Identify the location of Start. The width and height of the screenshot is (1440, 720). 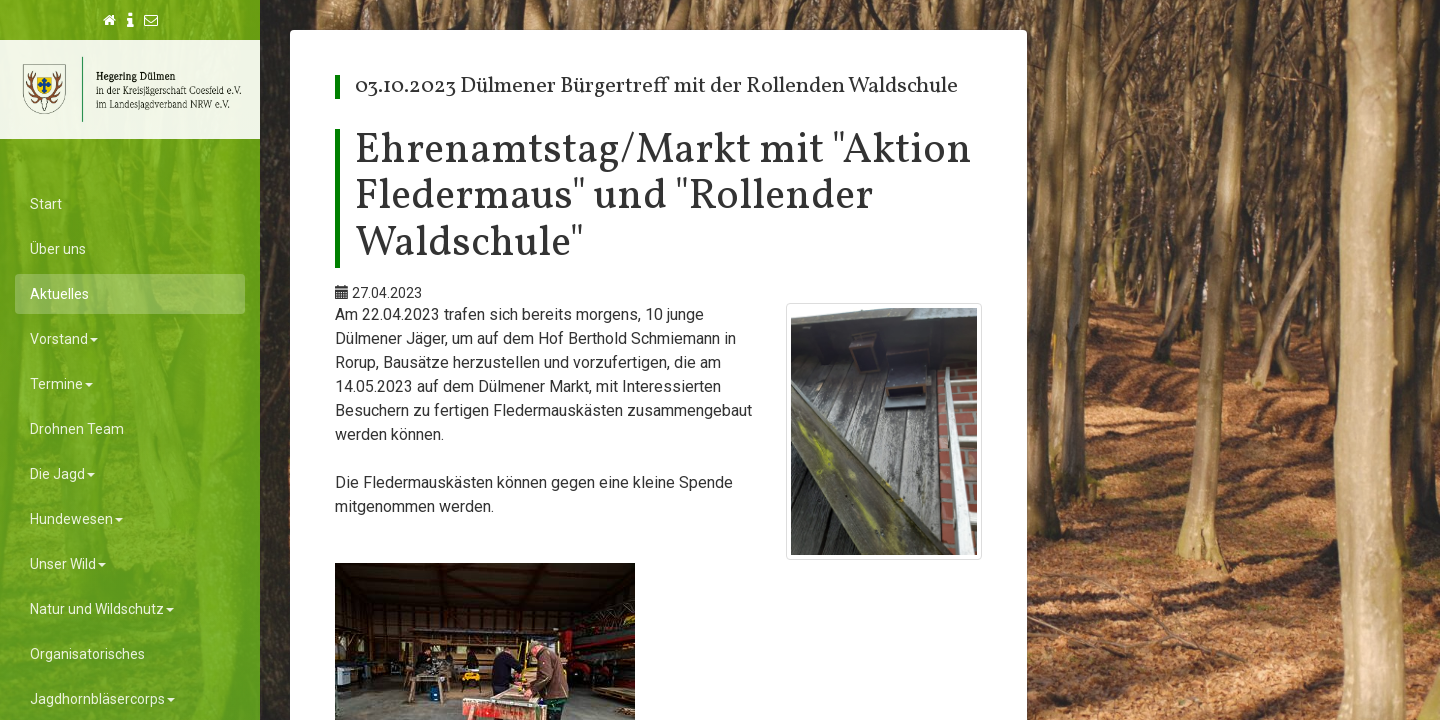
(46, 204).